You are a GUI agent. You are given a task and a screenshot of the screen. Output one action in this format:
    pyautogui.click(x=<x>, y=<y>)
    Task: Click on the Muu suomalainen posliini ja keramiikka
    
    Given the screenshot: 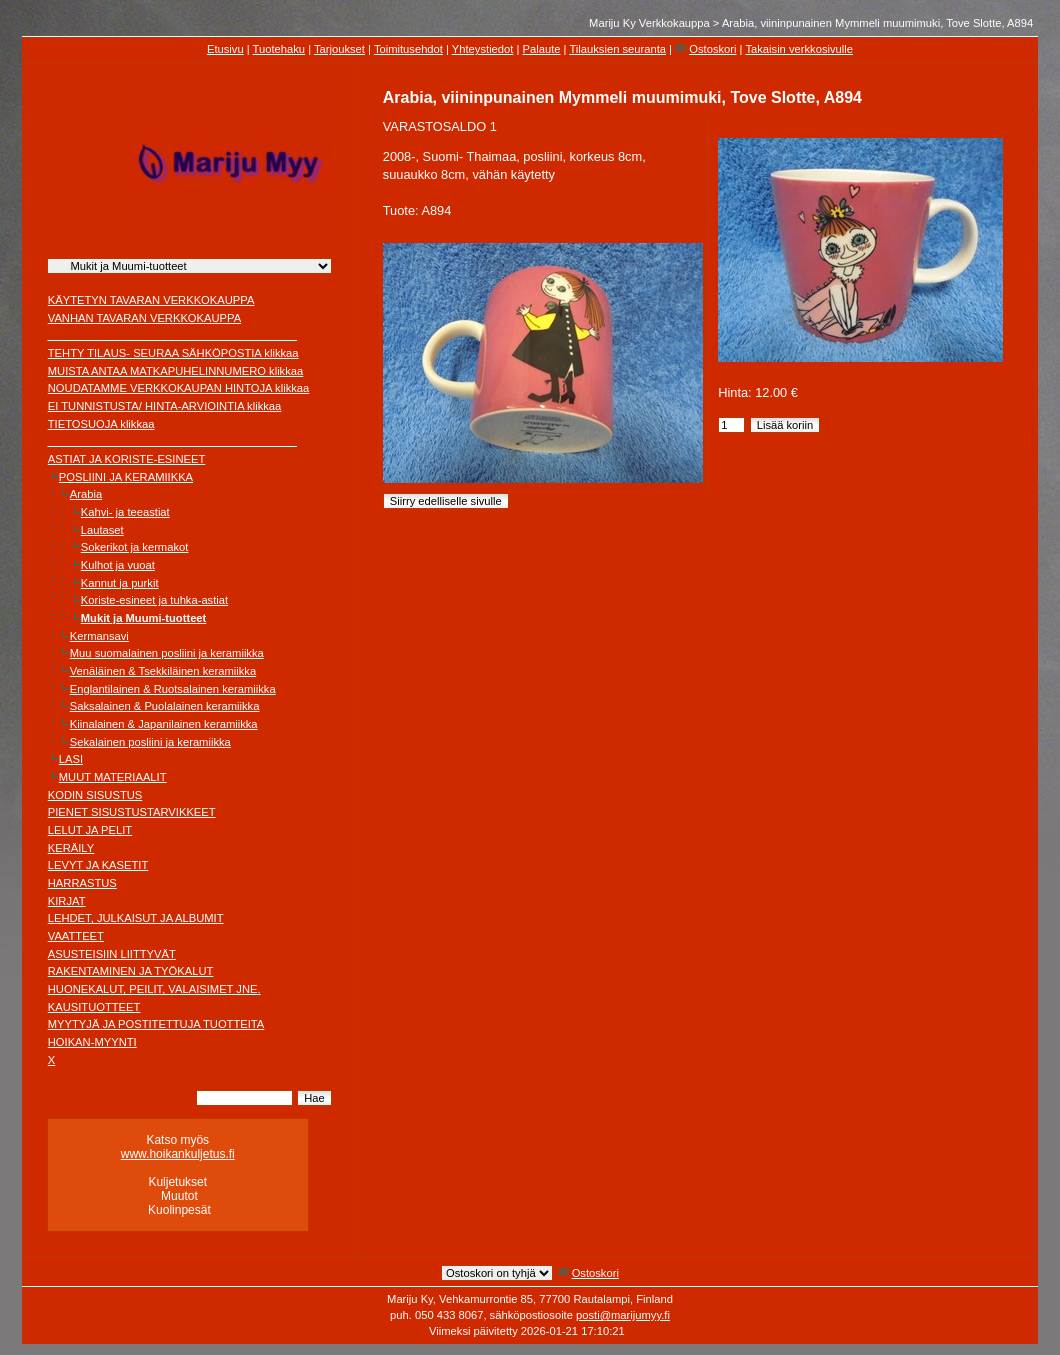 What is the action you would take?
    pyautogui.click(x=167, y=653)
    